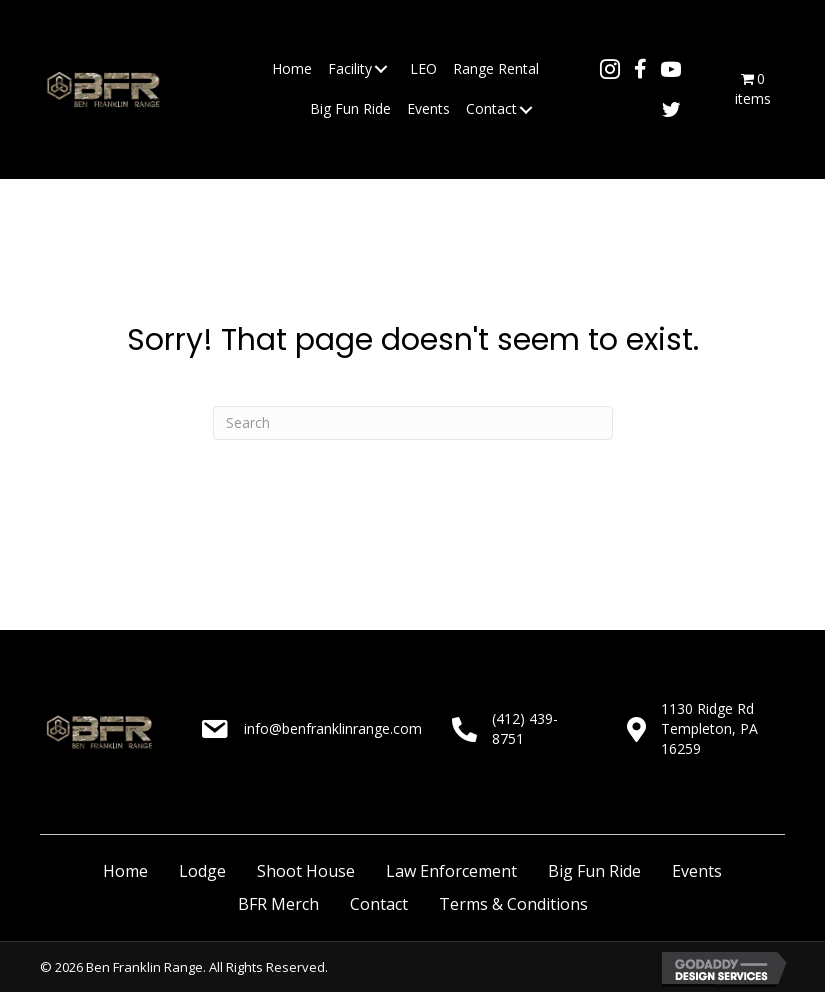 The height and width of the screenshot is (992, 825). I want to click on Lodge, so click(202, 871).